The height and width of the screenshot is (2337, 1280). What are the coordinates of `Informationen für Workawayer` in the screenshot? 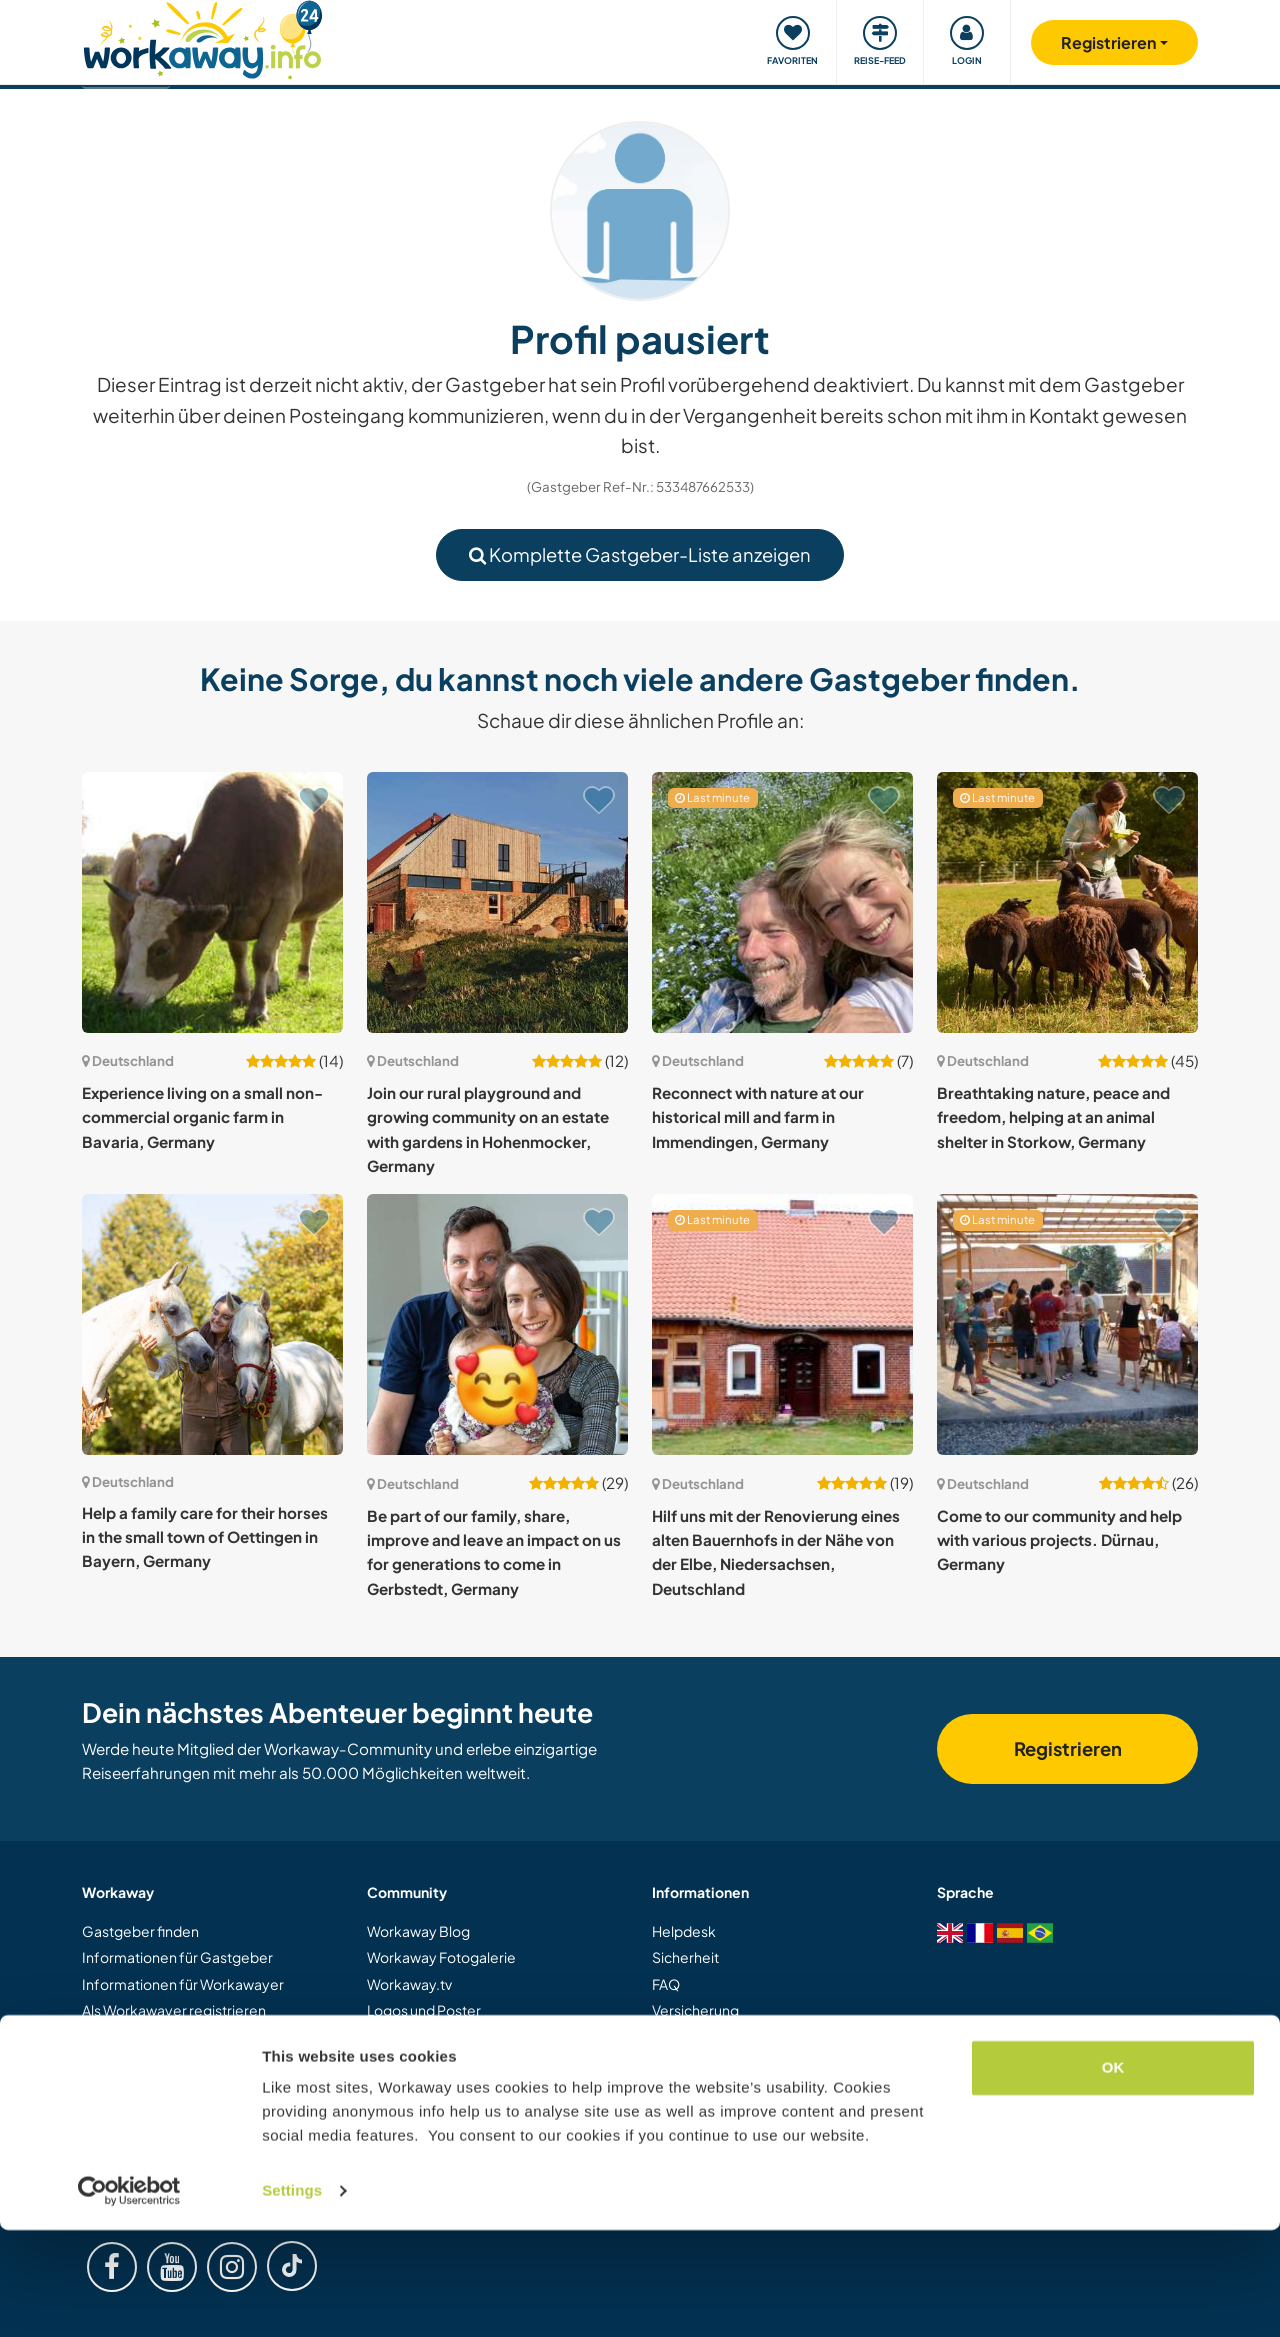 It's located at (183, 1984).